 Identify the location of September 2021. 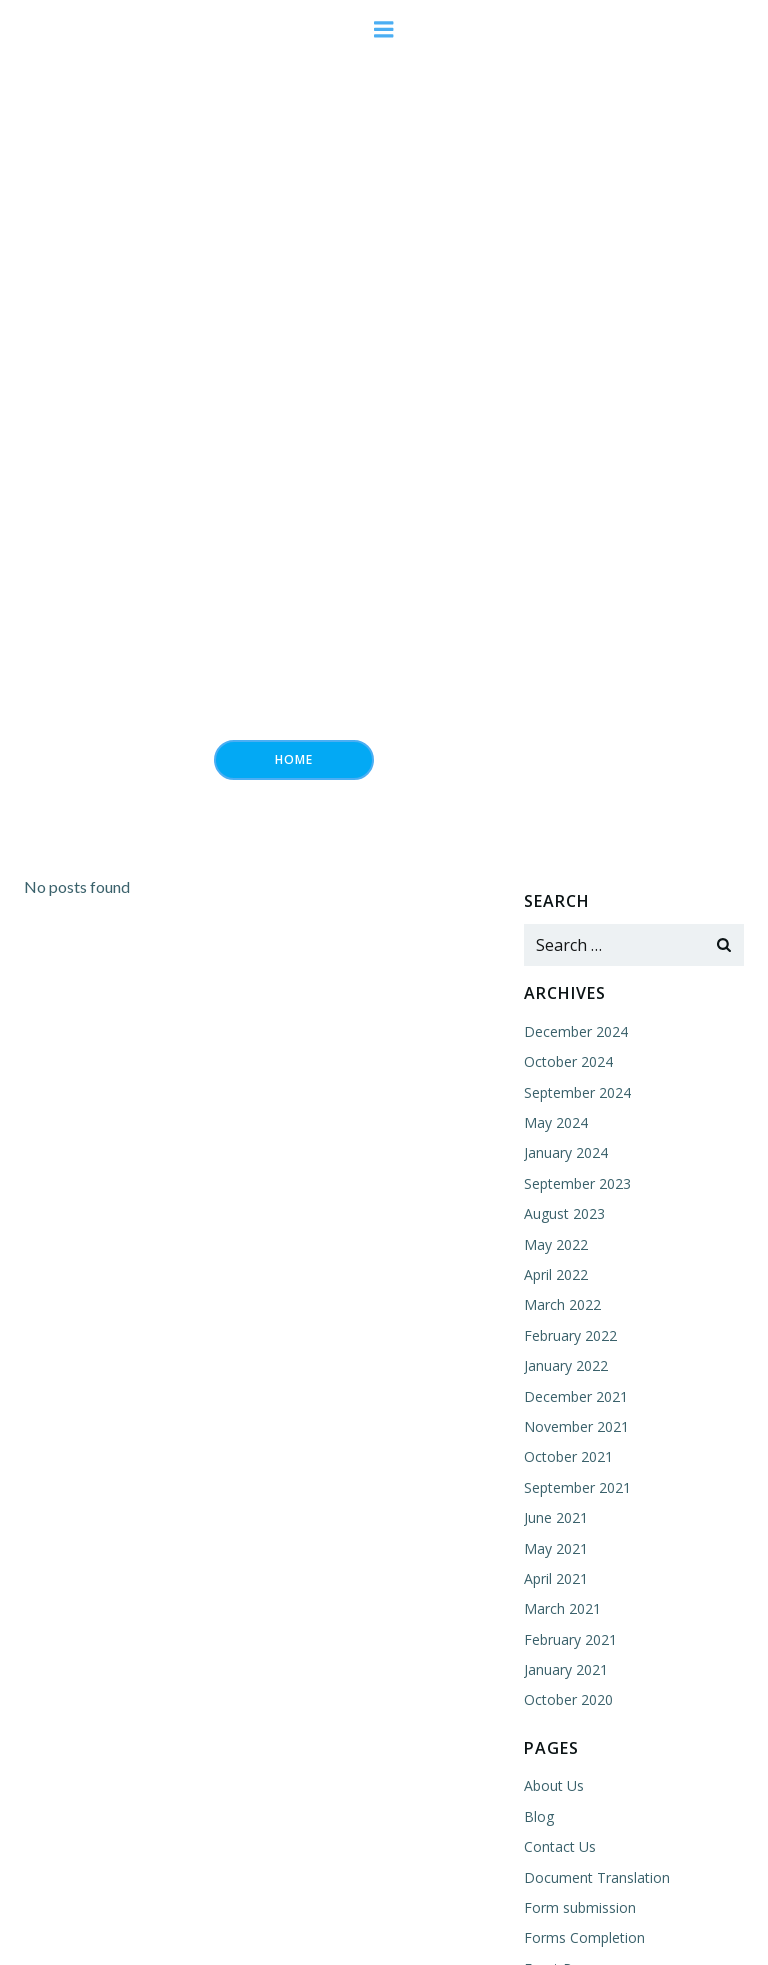
(577, 1487).